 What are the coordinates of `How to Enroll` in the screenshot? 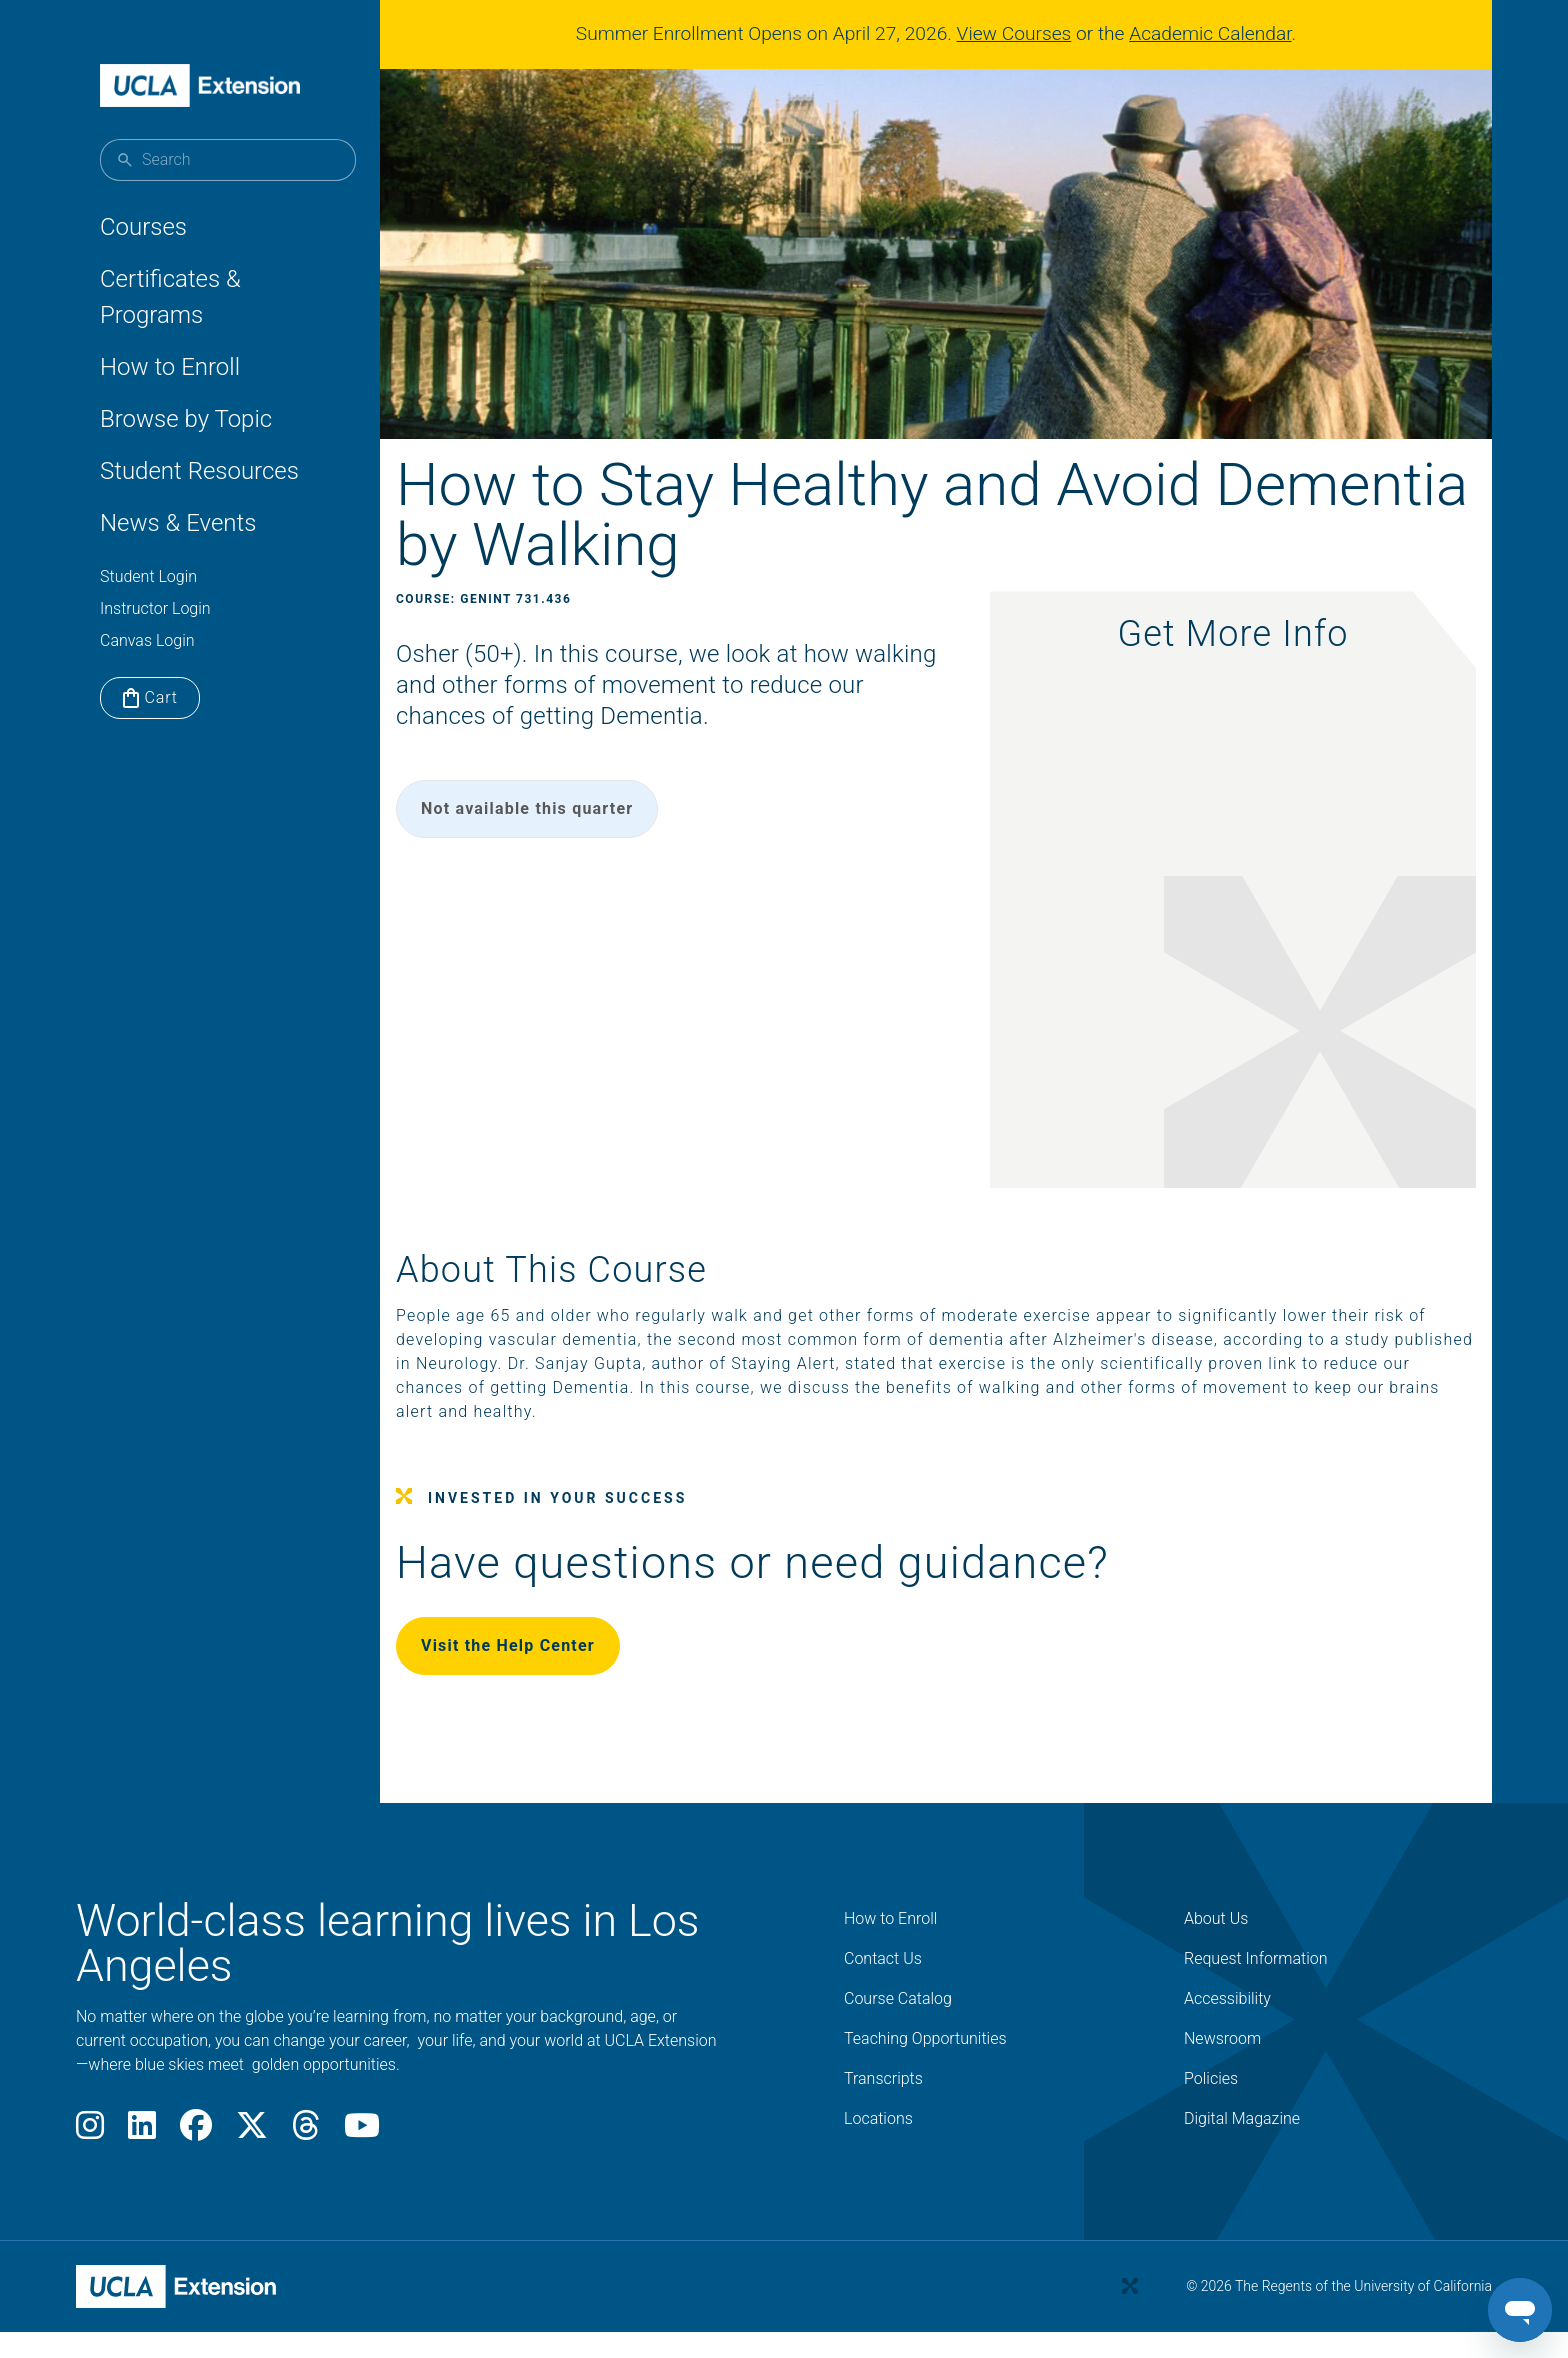 It's located at (170, 367).